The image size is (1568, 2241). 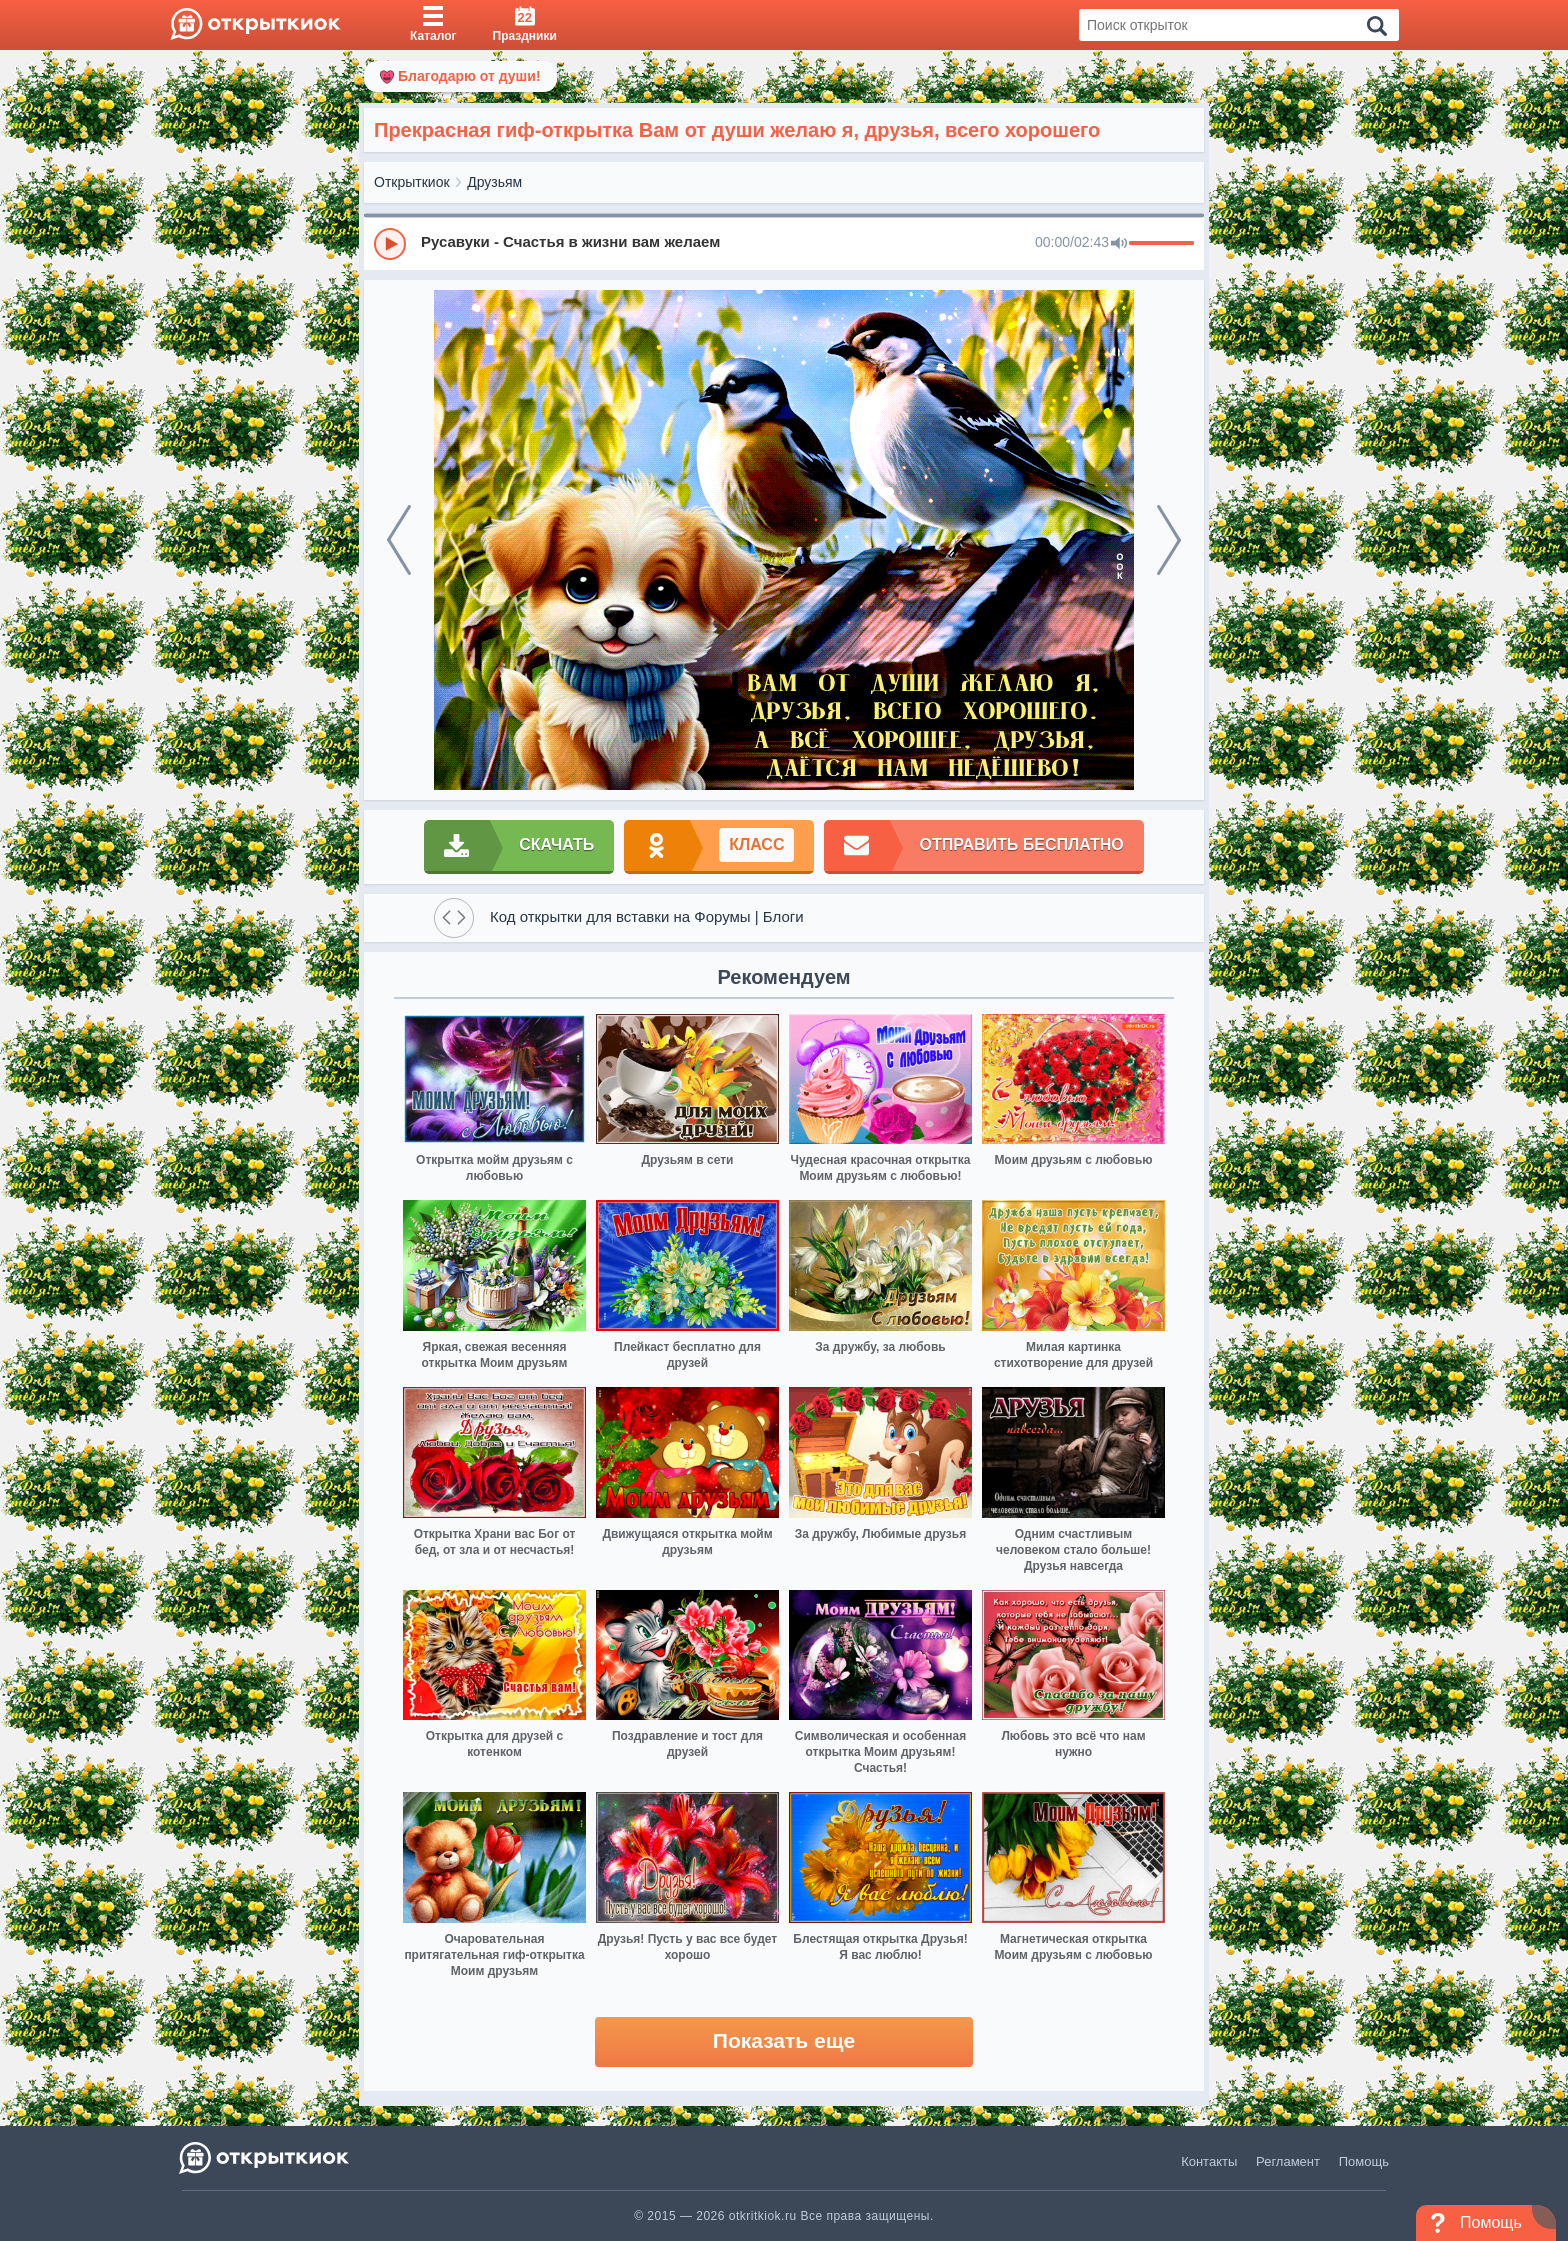 What do you see at coordinates (1364, 2161) in the screenshot?
I see `Помощь` at bounding box center [1364, 2161].